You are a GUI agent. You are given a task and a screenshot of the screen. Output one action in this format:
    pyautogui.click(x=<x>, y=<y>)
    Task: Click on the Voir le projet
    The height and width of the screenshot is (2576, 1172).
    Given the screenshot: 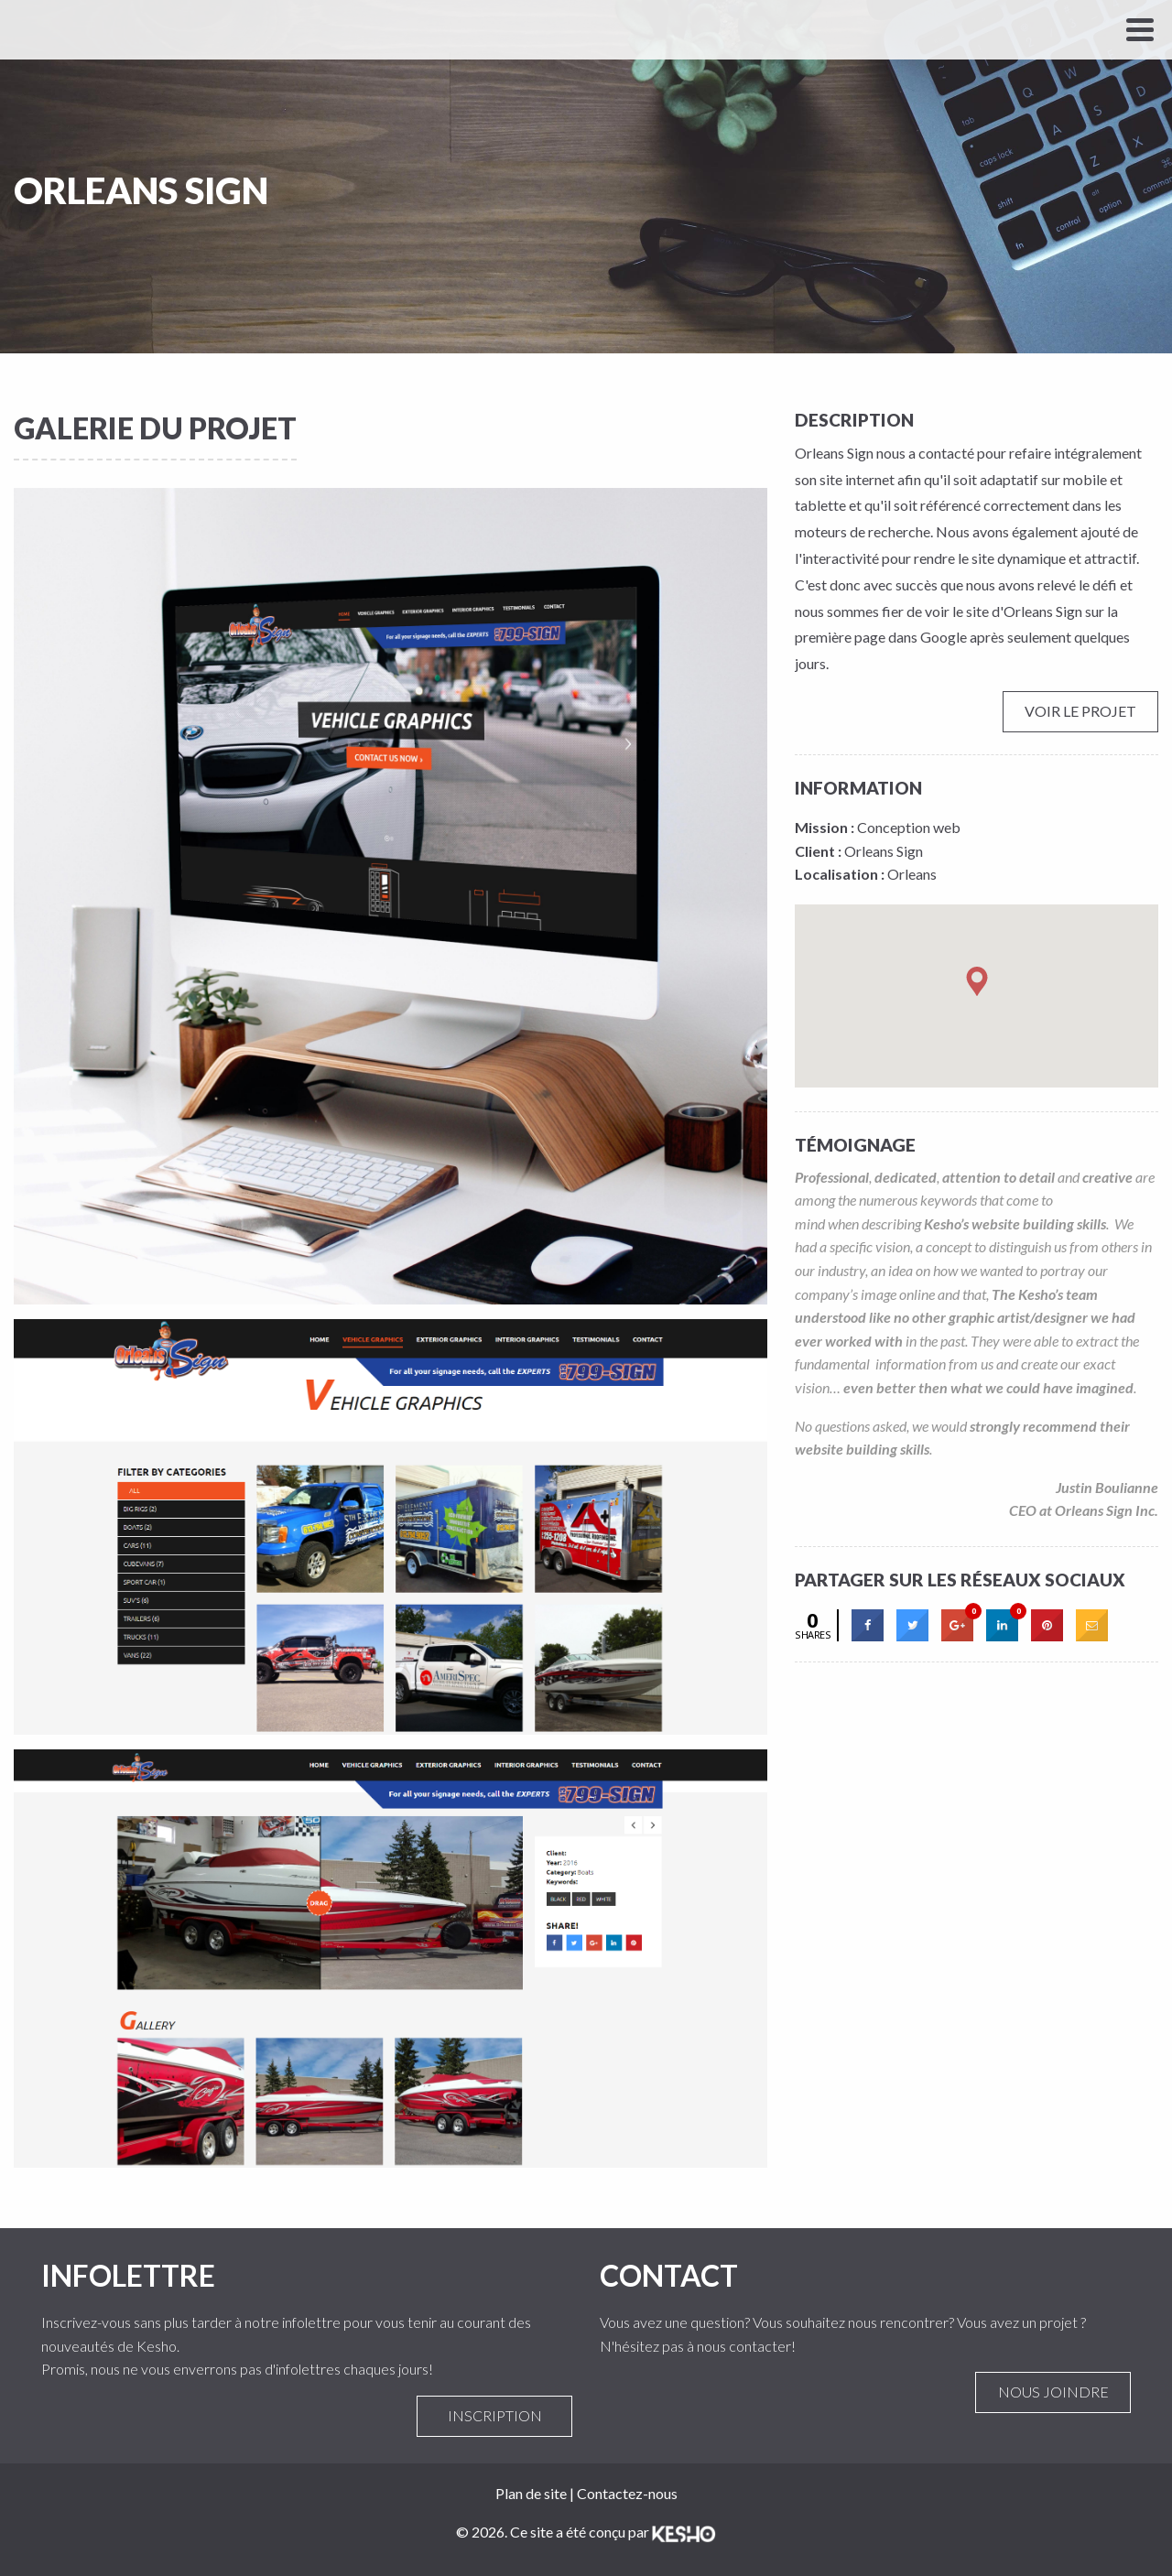 What is the action you would take?
    pyautogui.click(x=1080, y=711)
    